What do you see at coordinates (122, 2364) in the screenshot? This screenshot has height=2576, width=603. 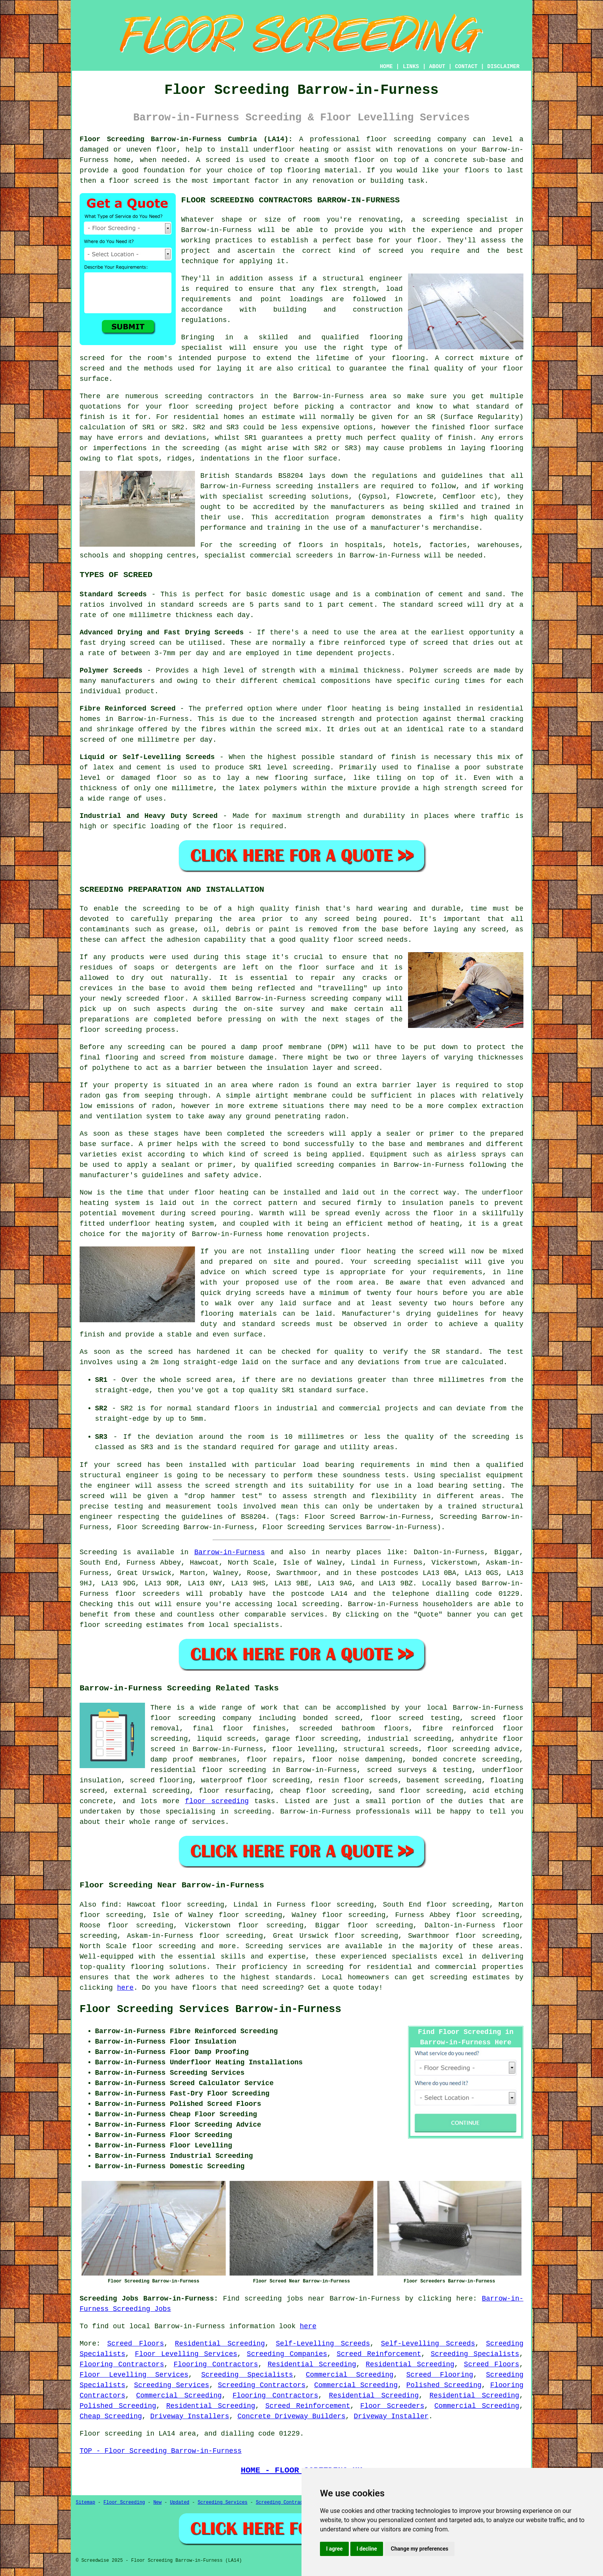 I see `Flooring Contractors` at bounding box center [122, 2364].